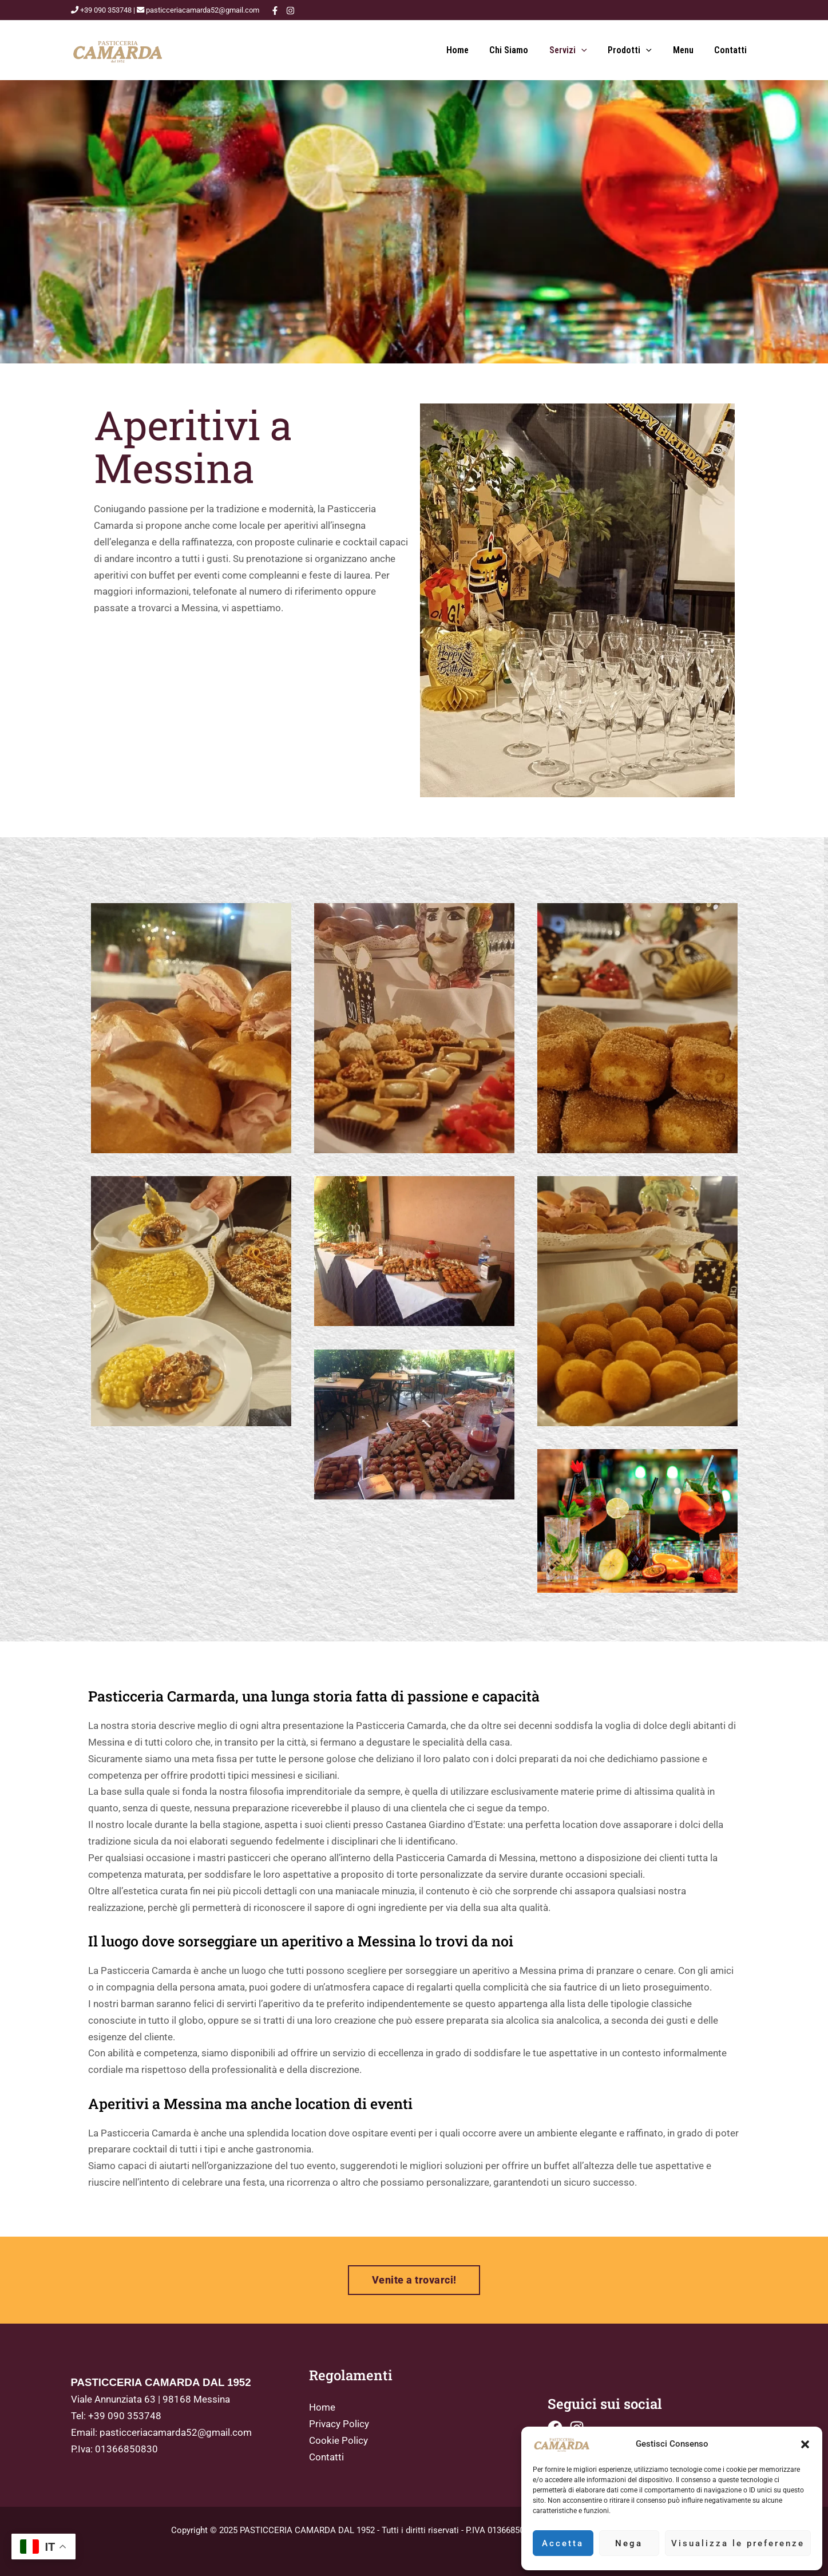 The image size is (828, 2576). What do you see at coordinates (629, 2543) in the screenshot?
I see `Nega` at bounding box center [629, 2543].